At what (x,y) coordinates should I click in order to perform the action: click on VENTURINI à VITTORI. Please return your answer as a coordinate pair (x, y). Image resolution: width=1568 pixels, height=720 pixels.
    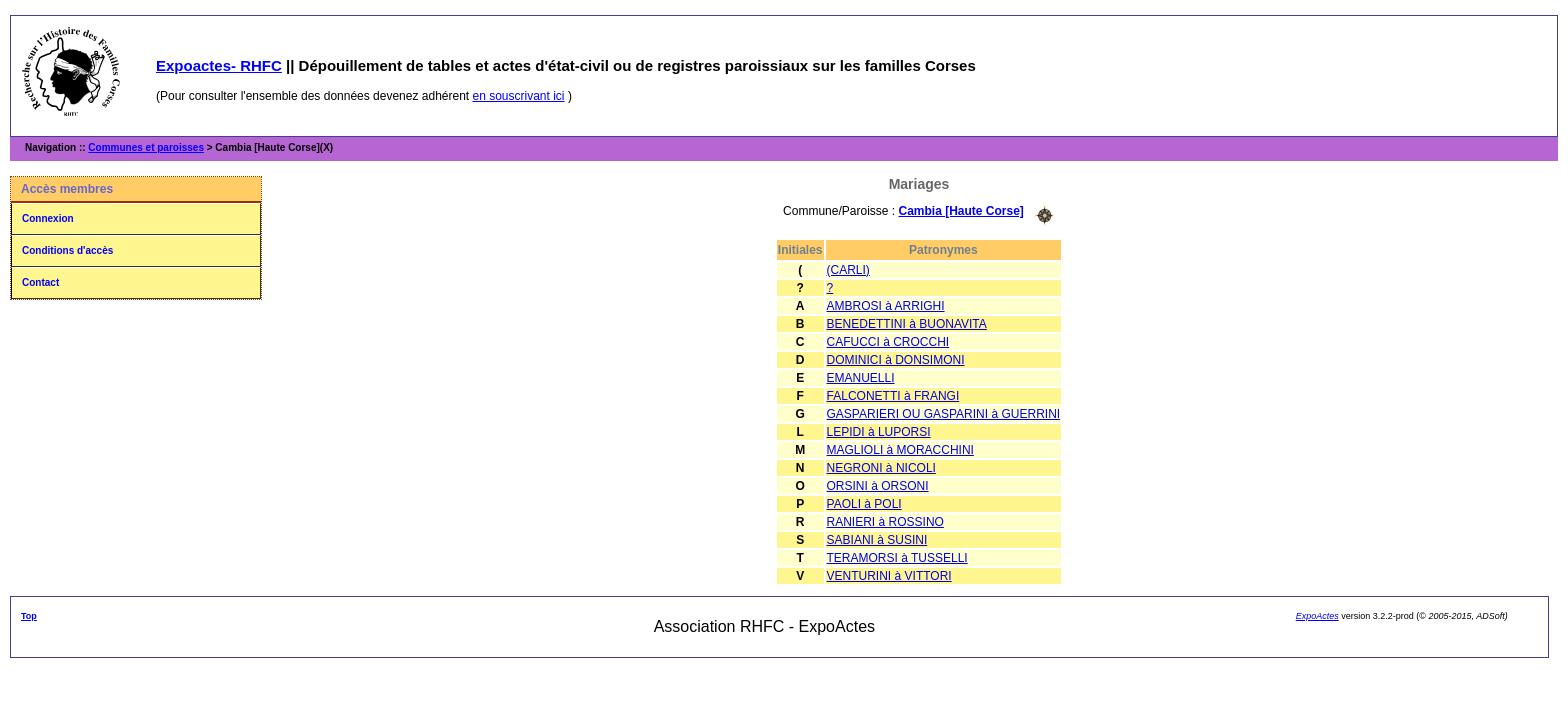
    Looking at the image, I should click on (889, 576).